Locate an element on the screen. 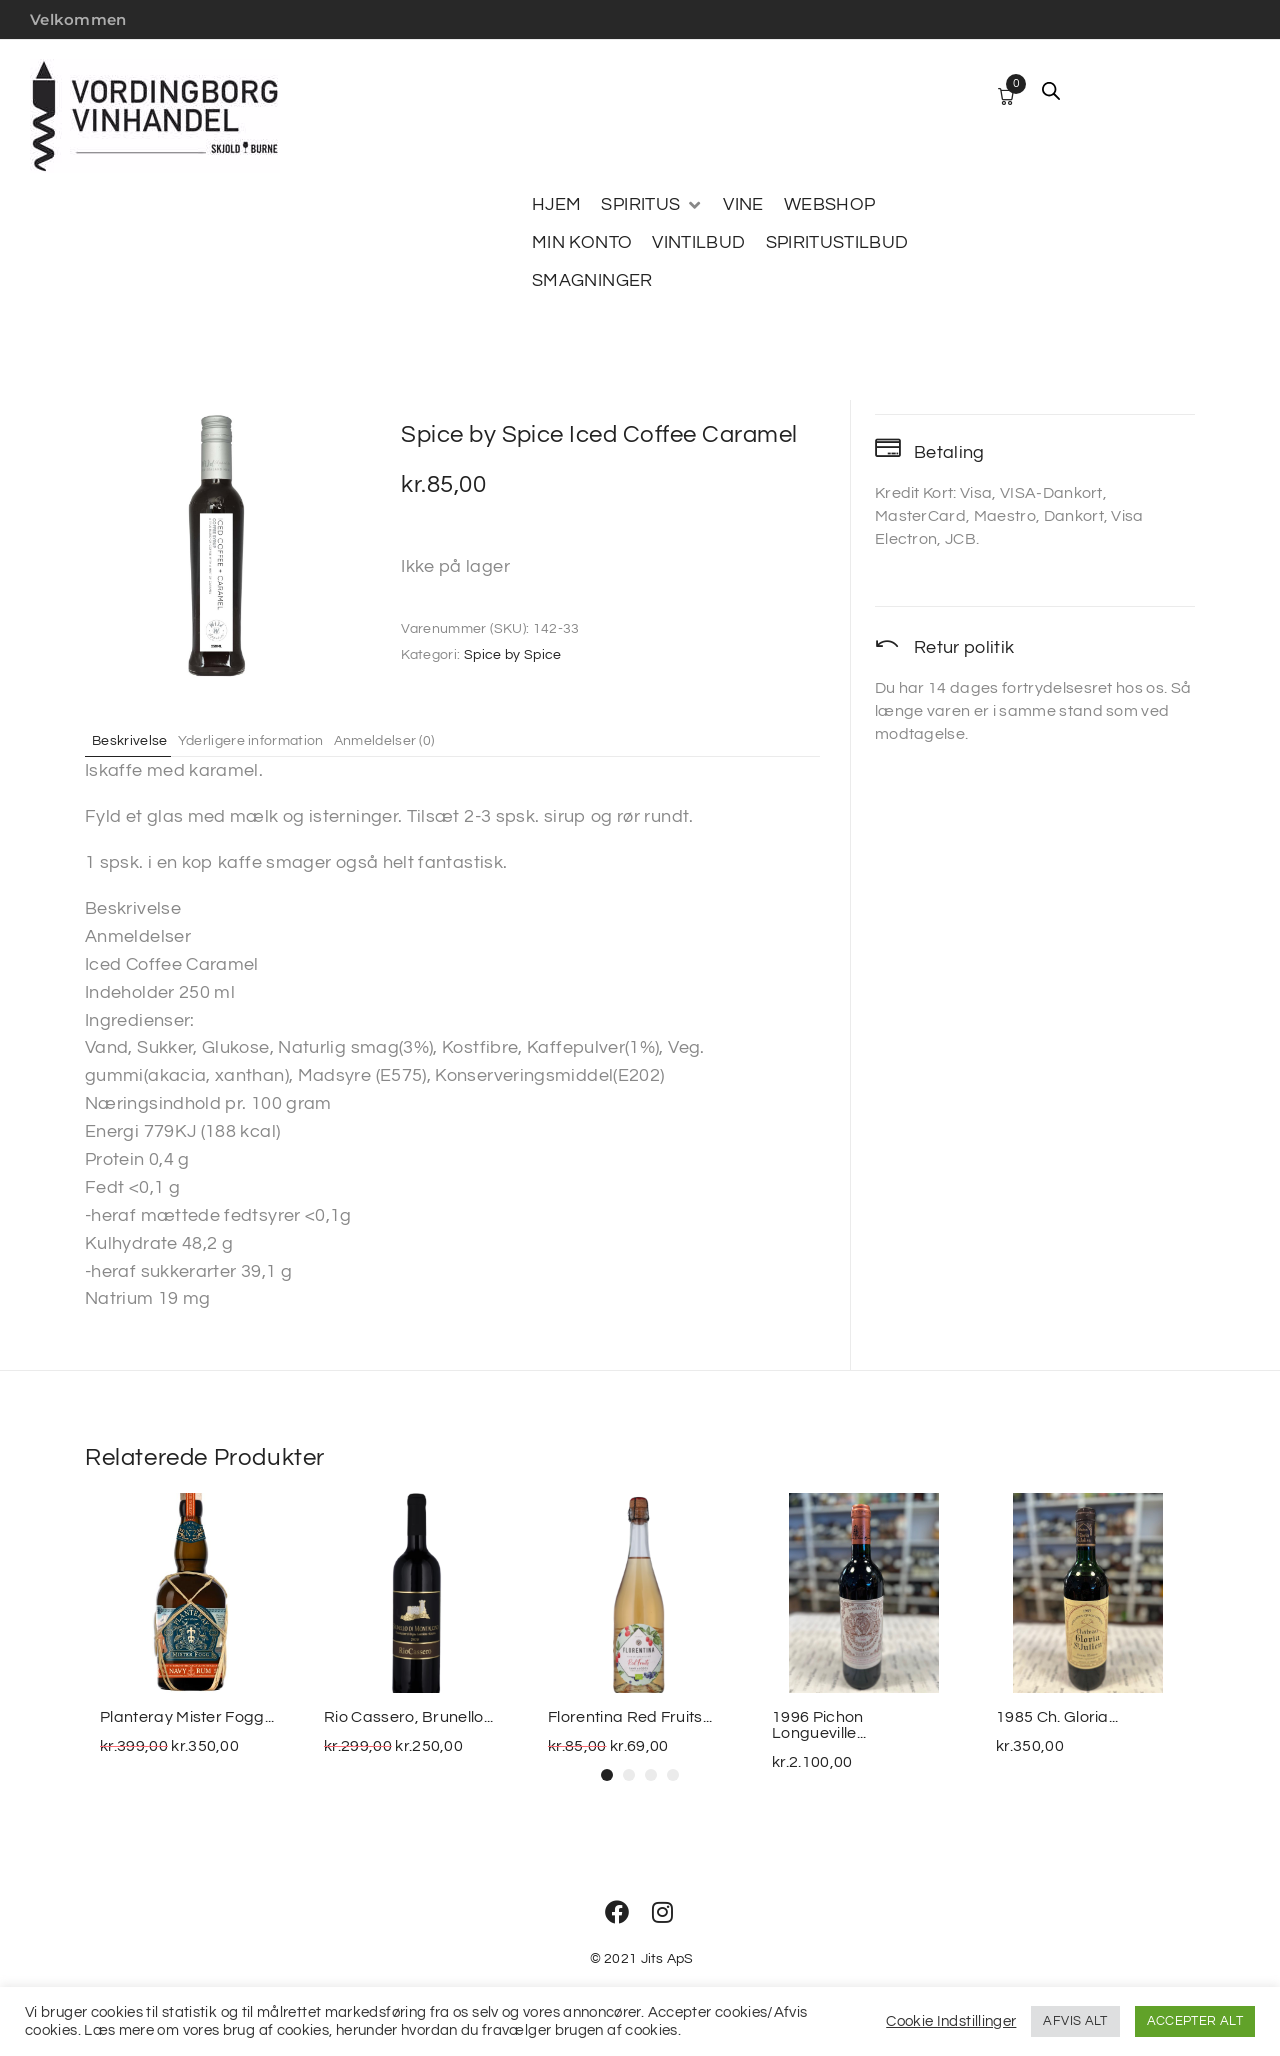  Rio Cassero, Brunello... is located at coordinates (409, 1717).